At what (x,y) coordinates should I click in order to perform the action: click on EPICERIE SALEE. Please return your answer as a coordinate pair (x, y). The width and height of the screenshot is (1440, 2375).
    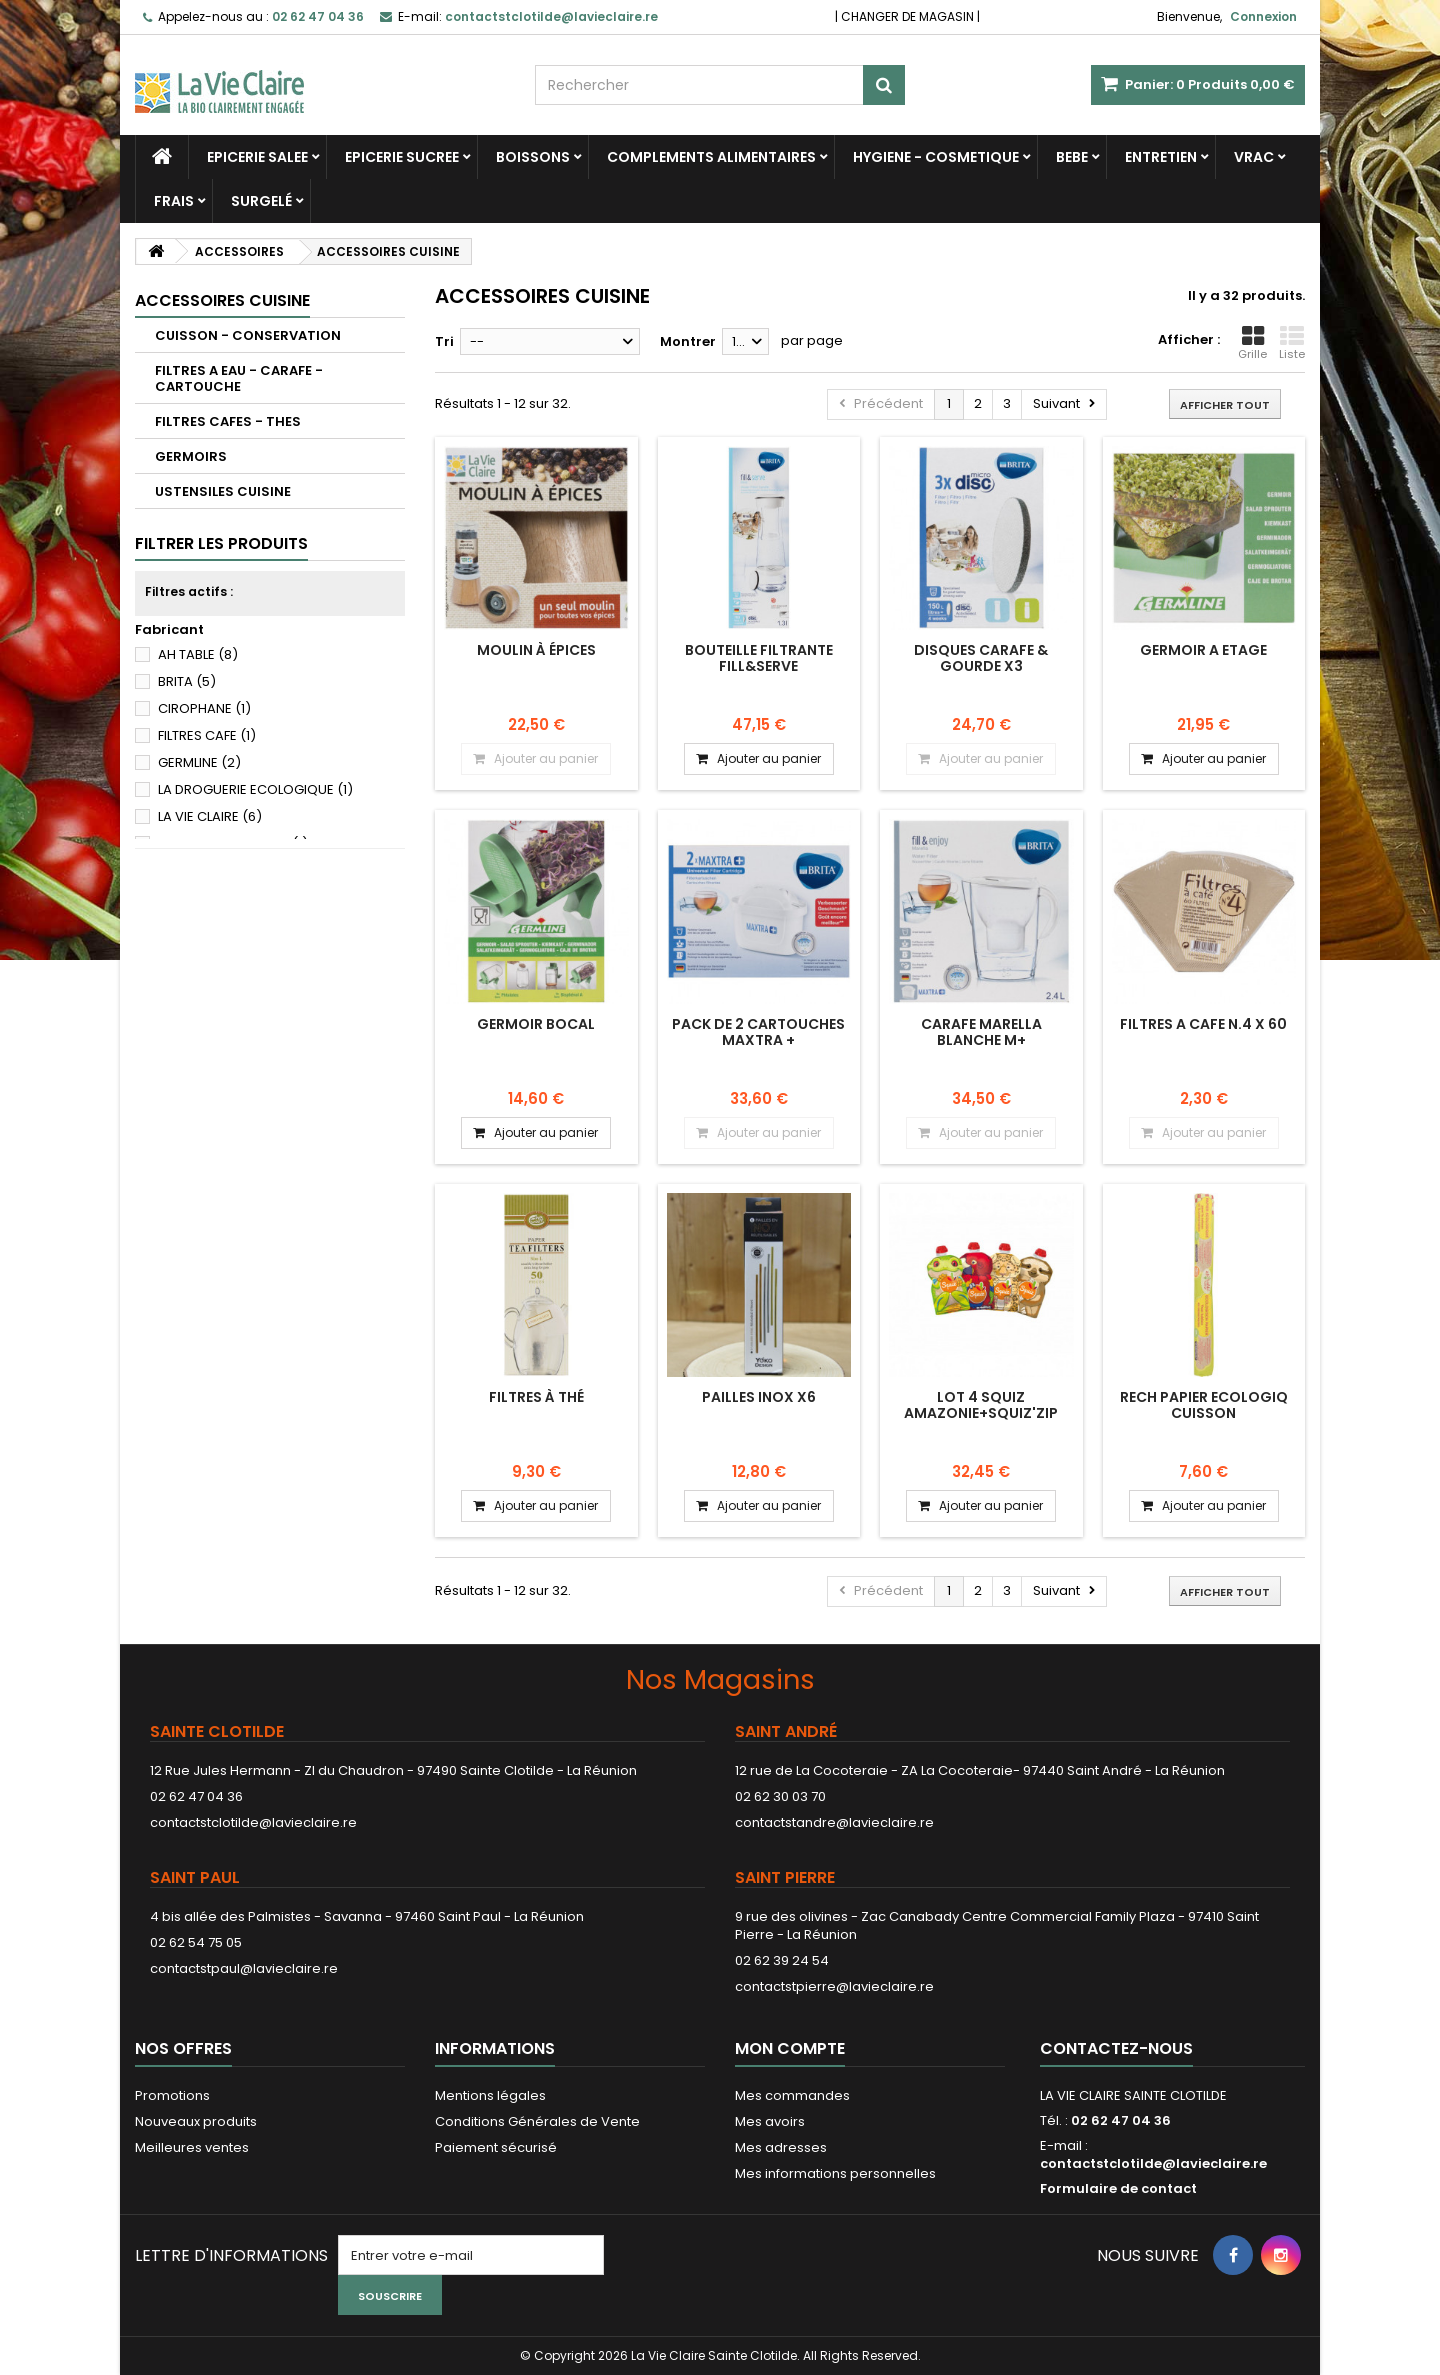
    Looking at the image, I should click on (257, 157).